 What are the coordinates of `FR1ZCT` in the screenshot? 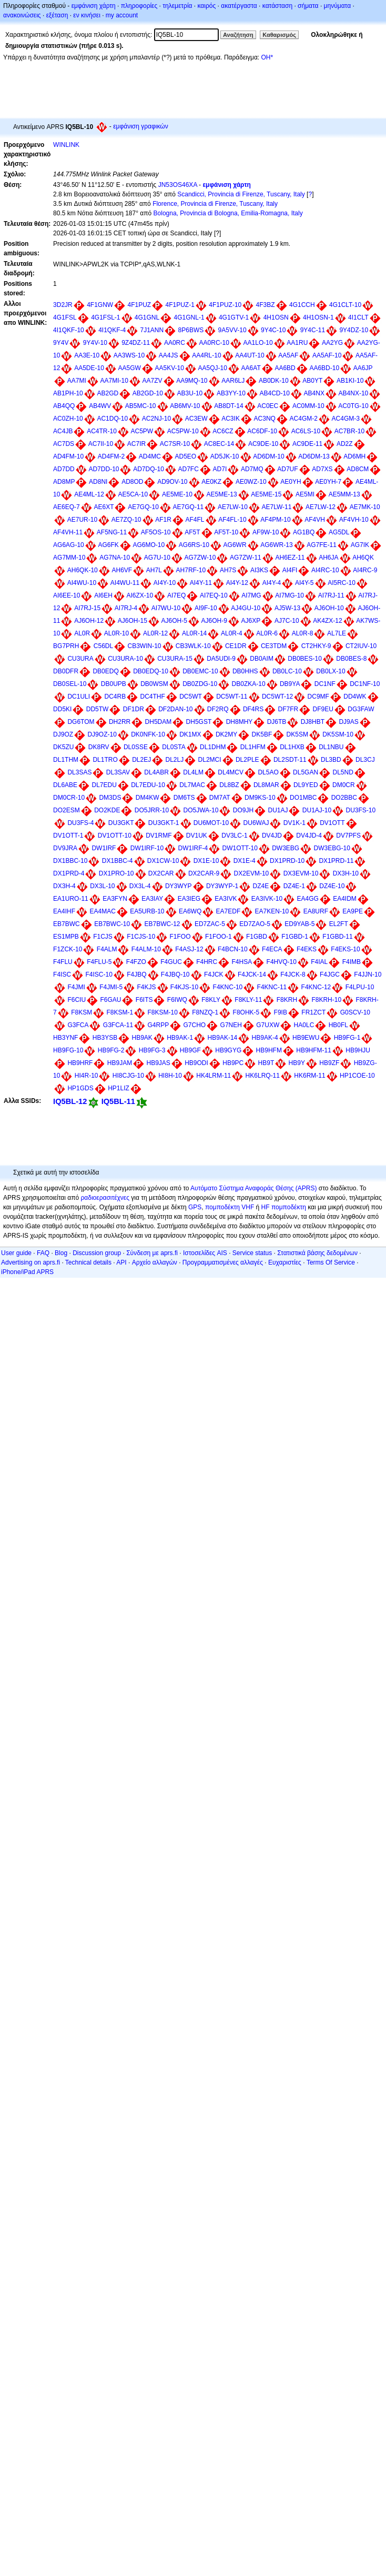 It's located at (313, 1012).